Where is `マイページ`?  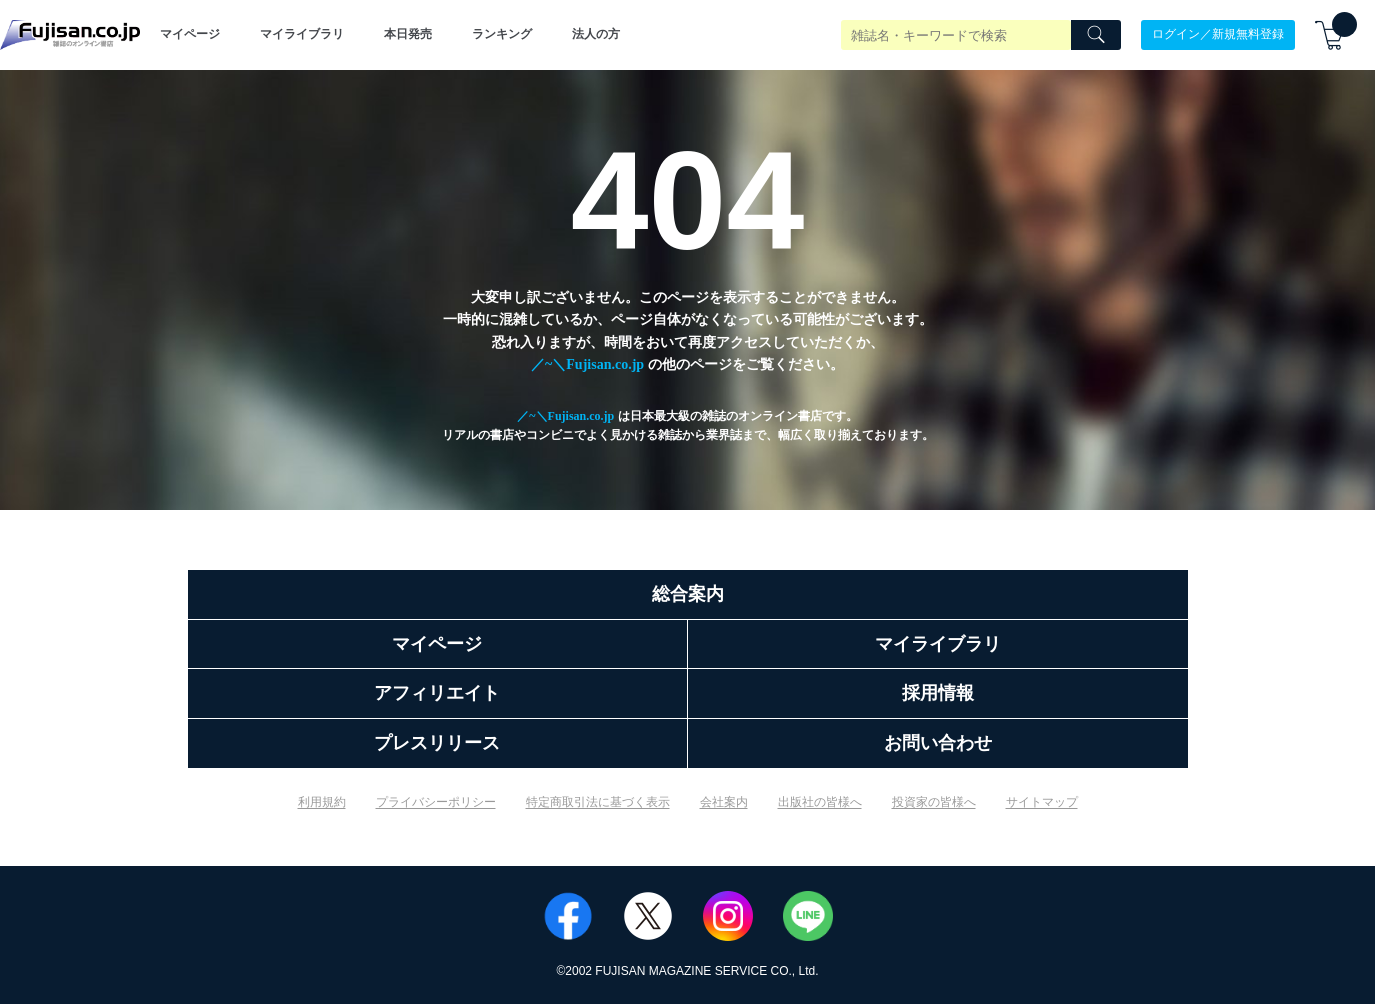 マイページ is located at coordinates (190, 34).